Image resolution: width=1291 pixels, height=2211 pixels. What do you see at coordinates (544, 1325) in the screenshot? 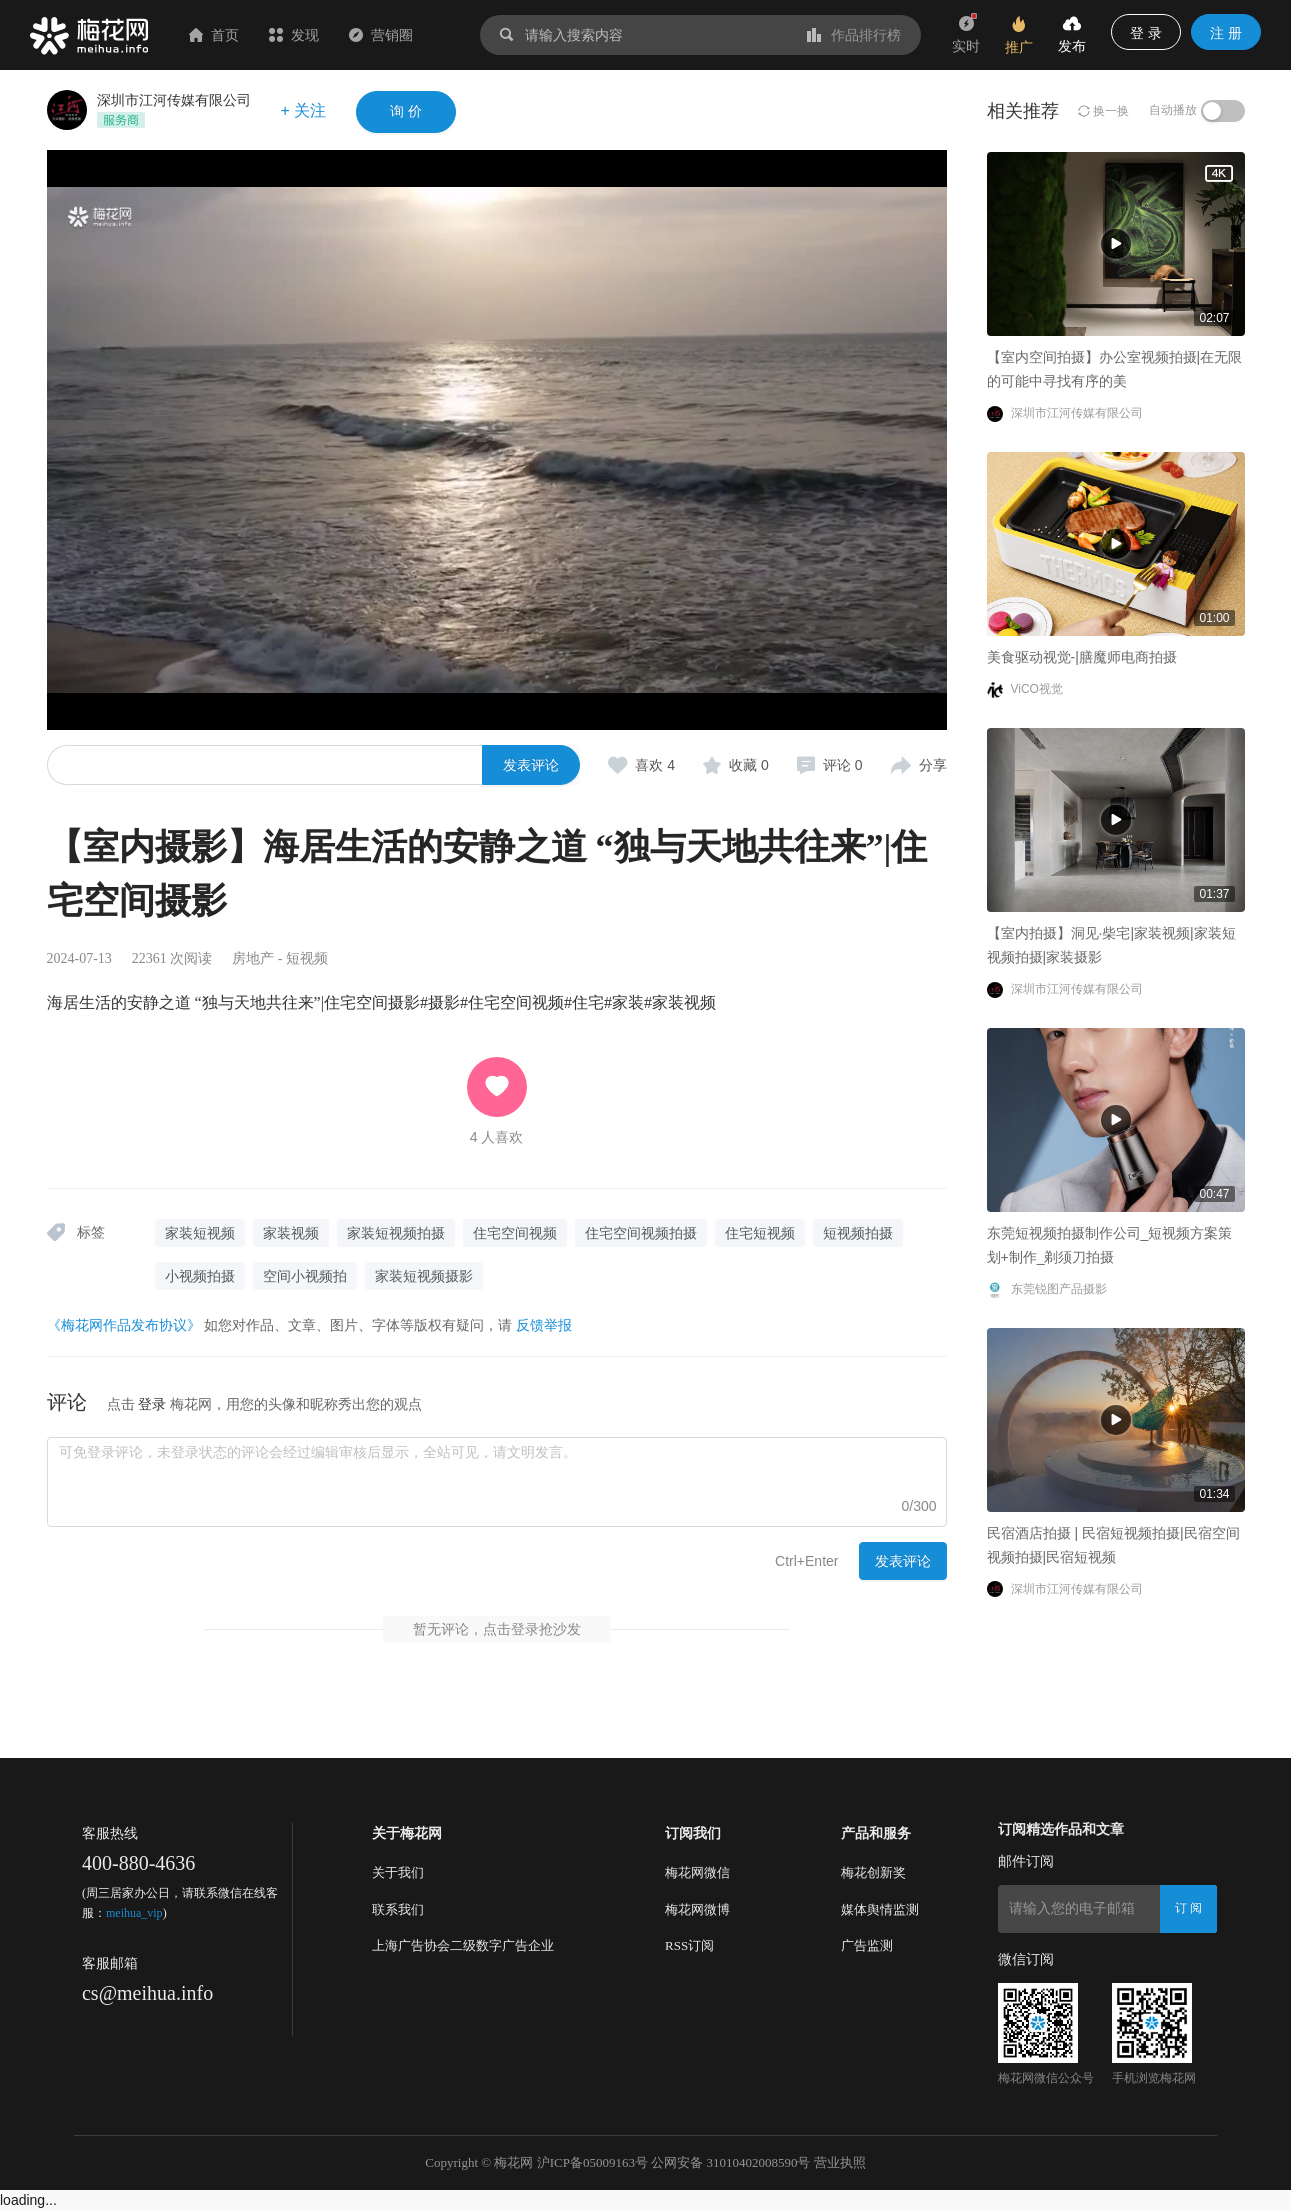
I see `反馈举报` at bounding box center [544, 1325].